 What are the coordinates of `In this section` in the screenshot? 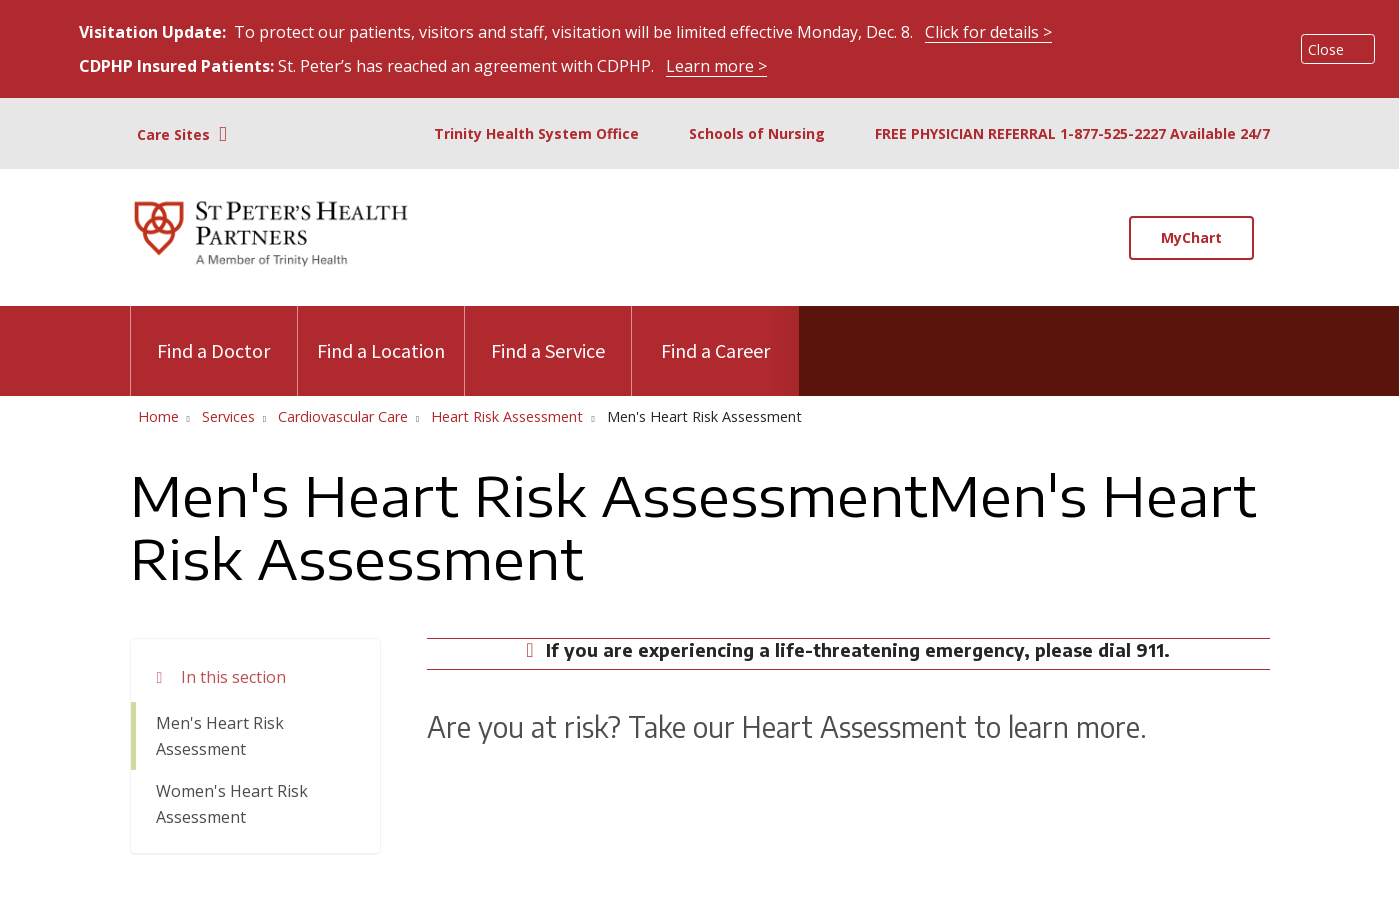 It's located at (233, 677).